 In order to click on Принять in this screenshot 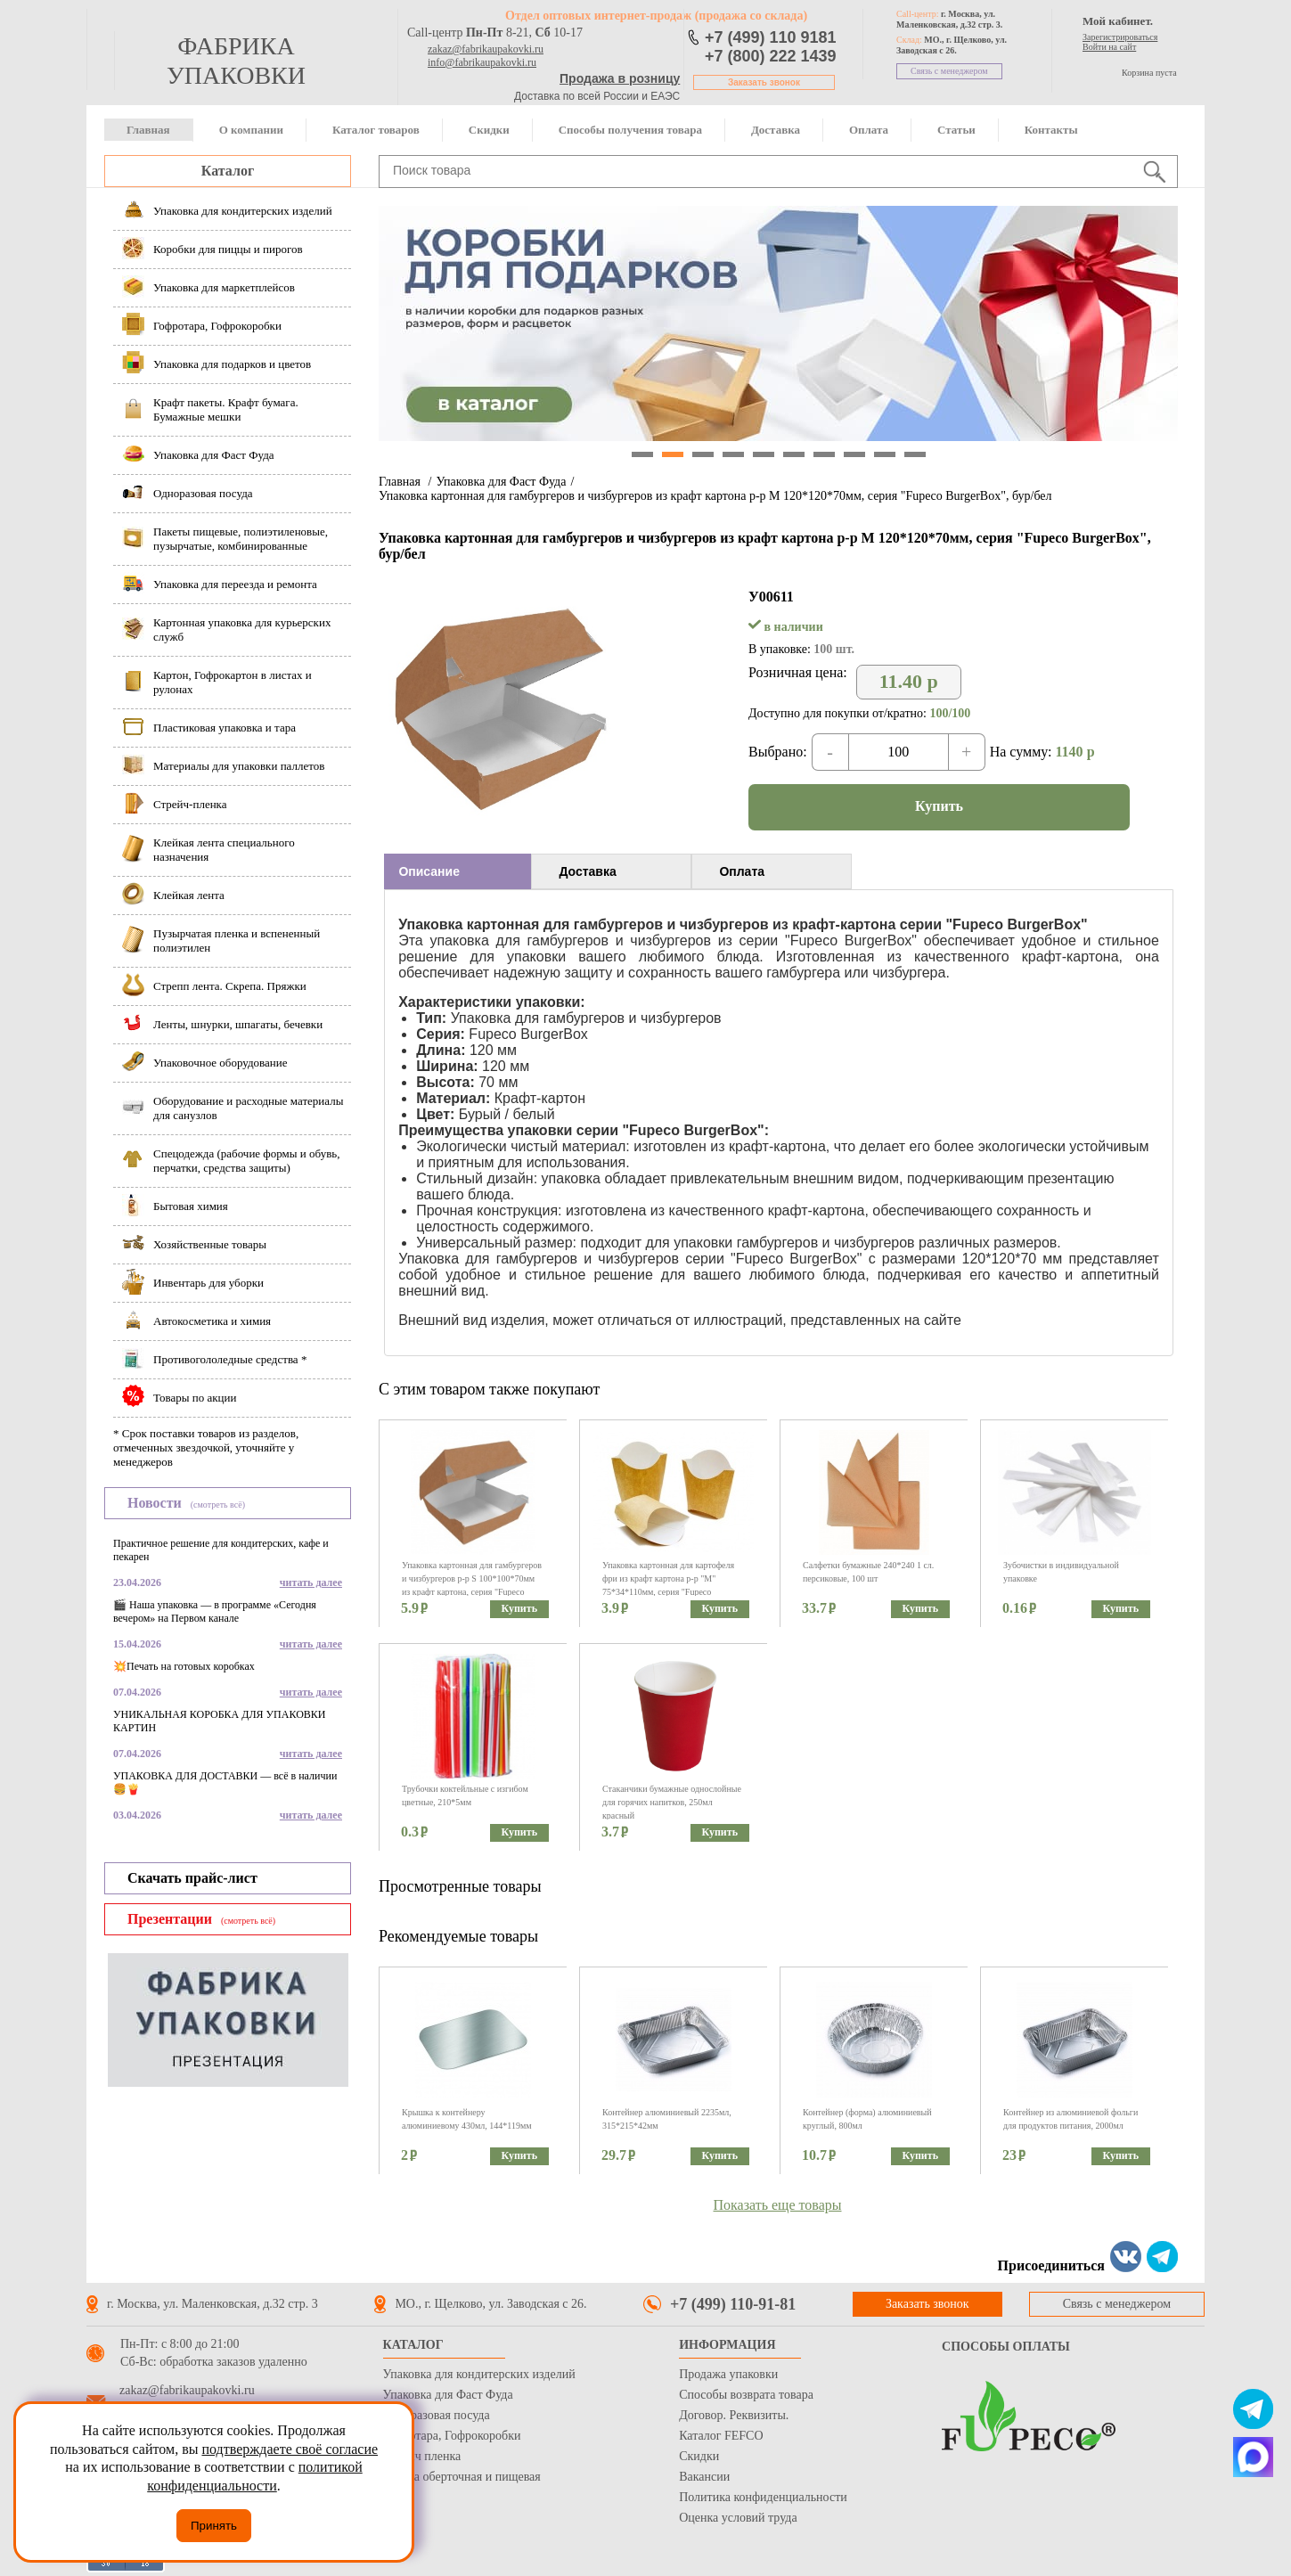, I will do `click(214, 2525)`.